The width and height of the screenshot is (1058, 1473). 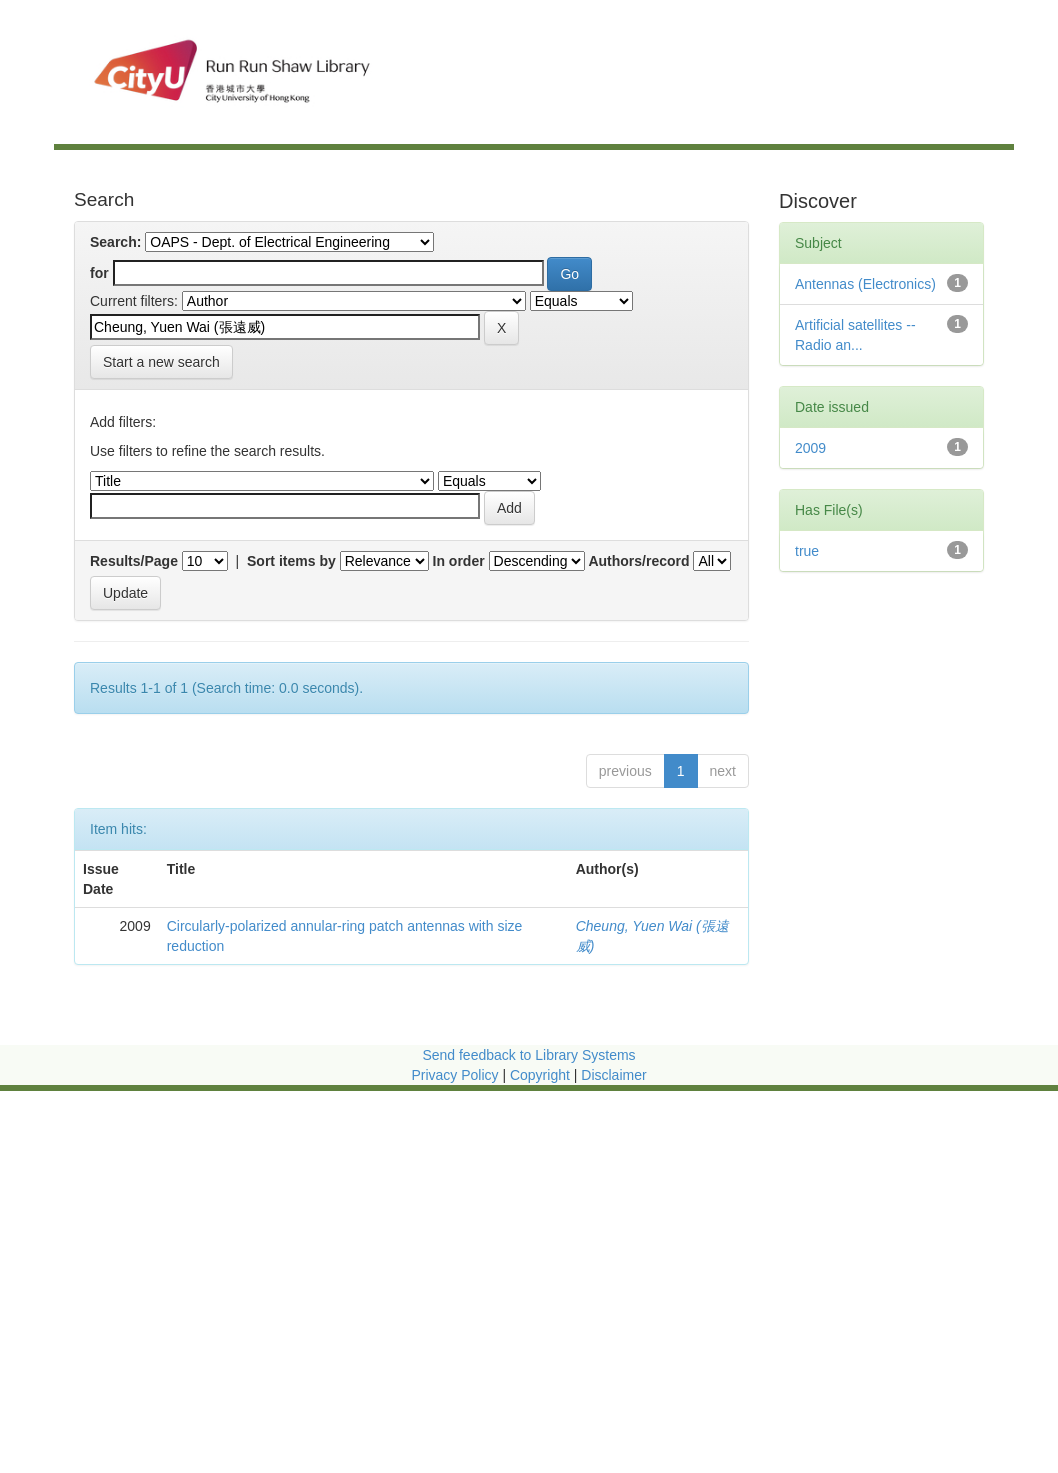 What do you see at coordinates (454, 1075) in the screenshot?
I see `Privacy Policy` at bounding box center [454, 1075].